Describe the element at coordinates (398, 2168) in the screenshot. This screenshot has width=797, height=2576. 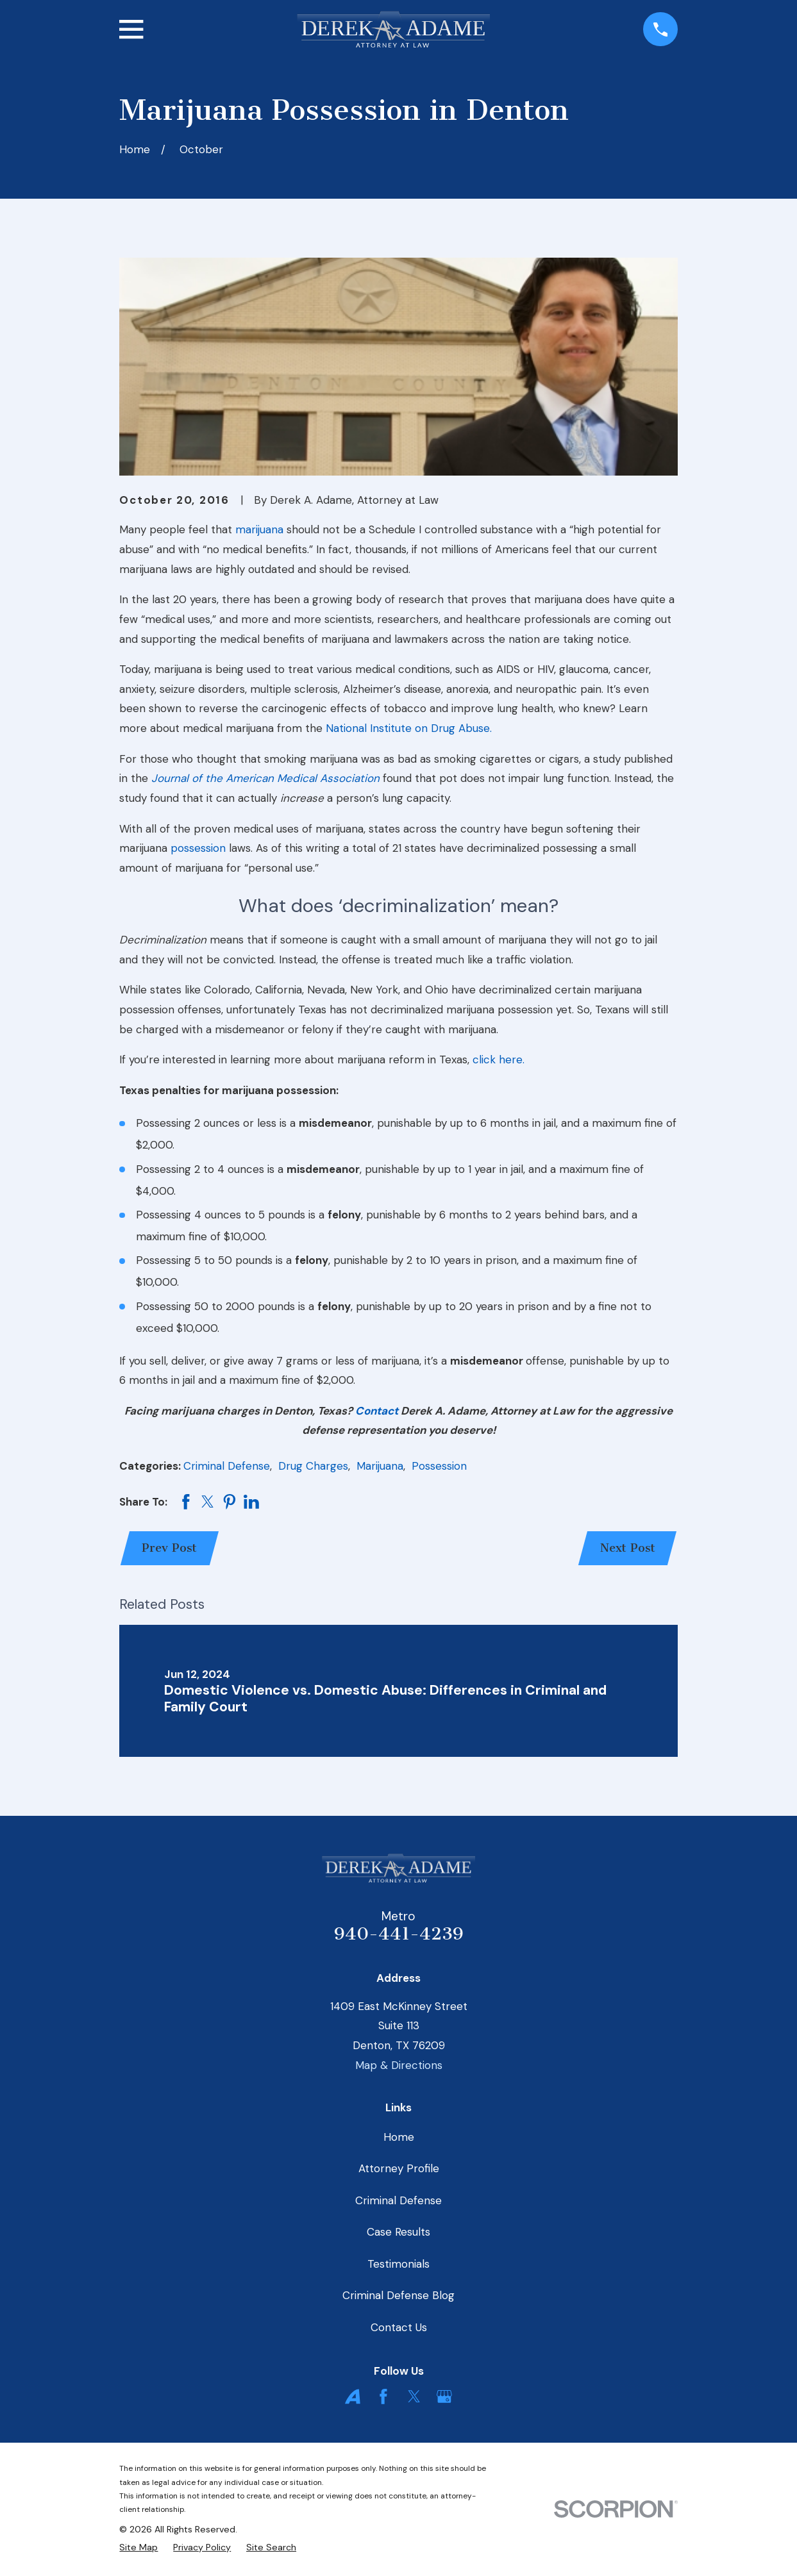
I see `Attorney Profile` at that location.